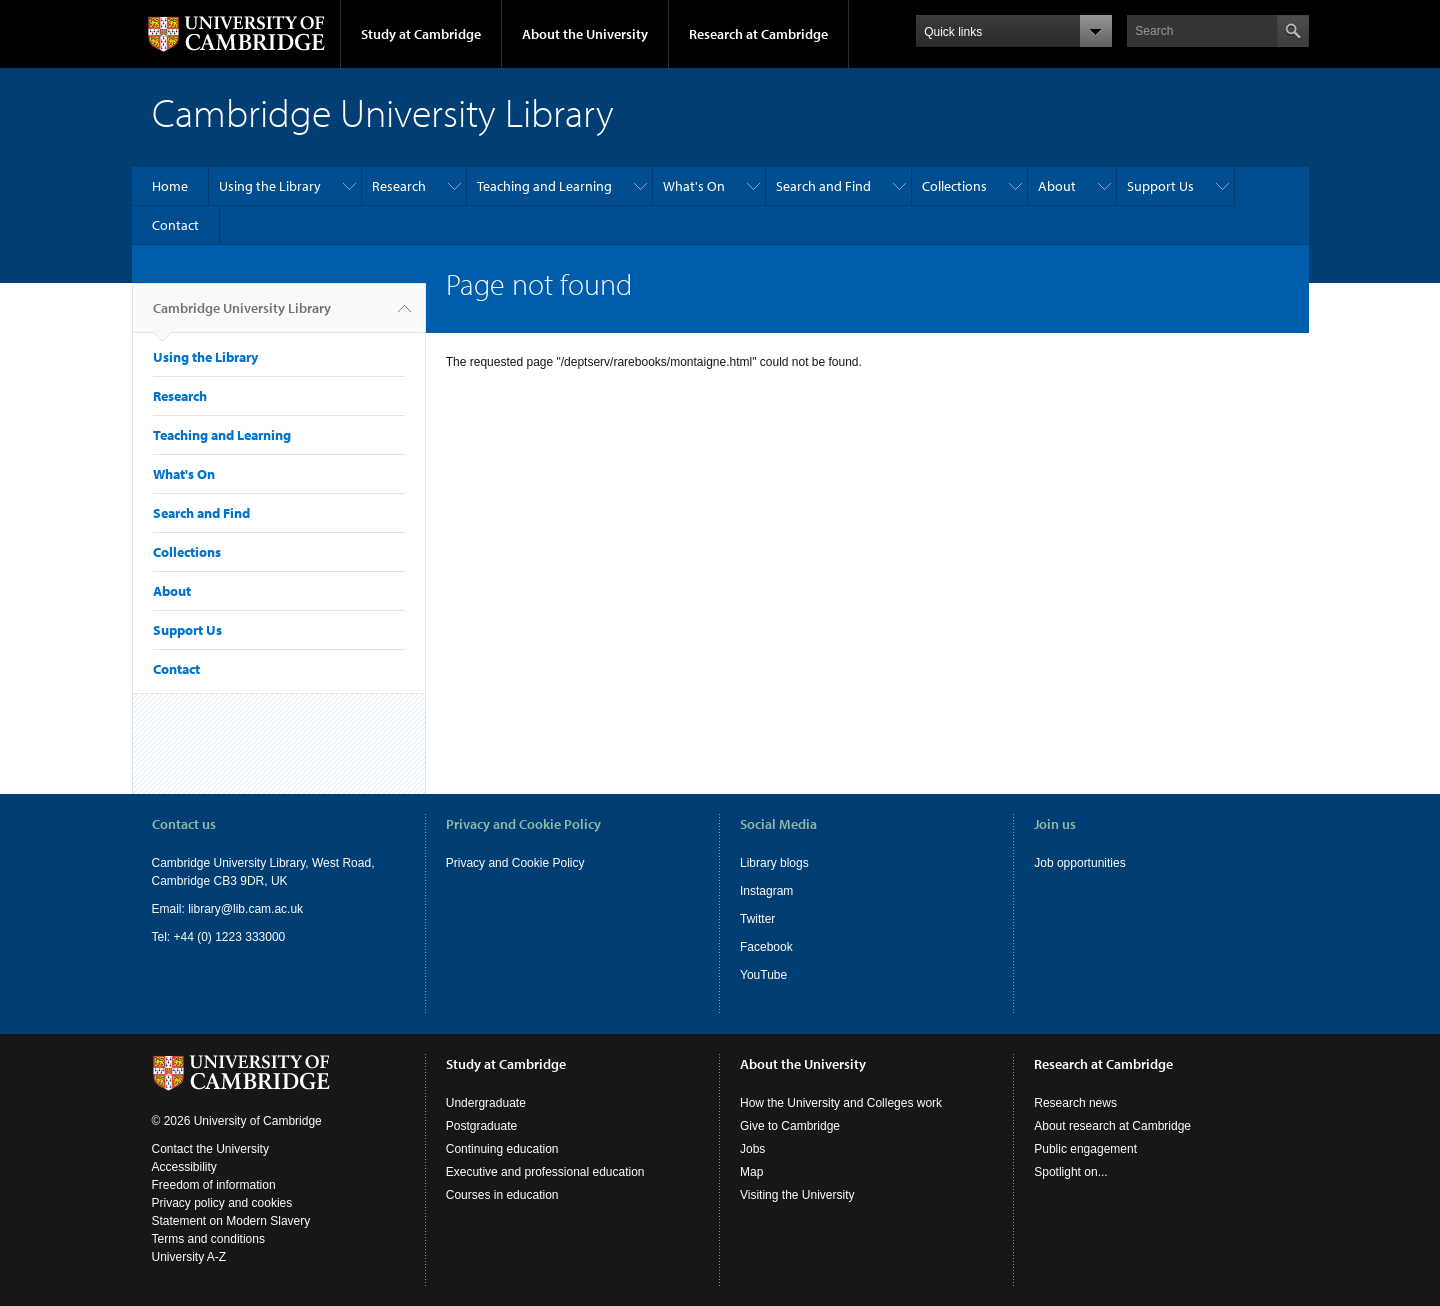 The width and height of the screenshot is (1440, 1306). I want to click on Privacy and Cookie Policy, so click(515, 863).